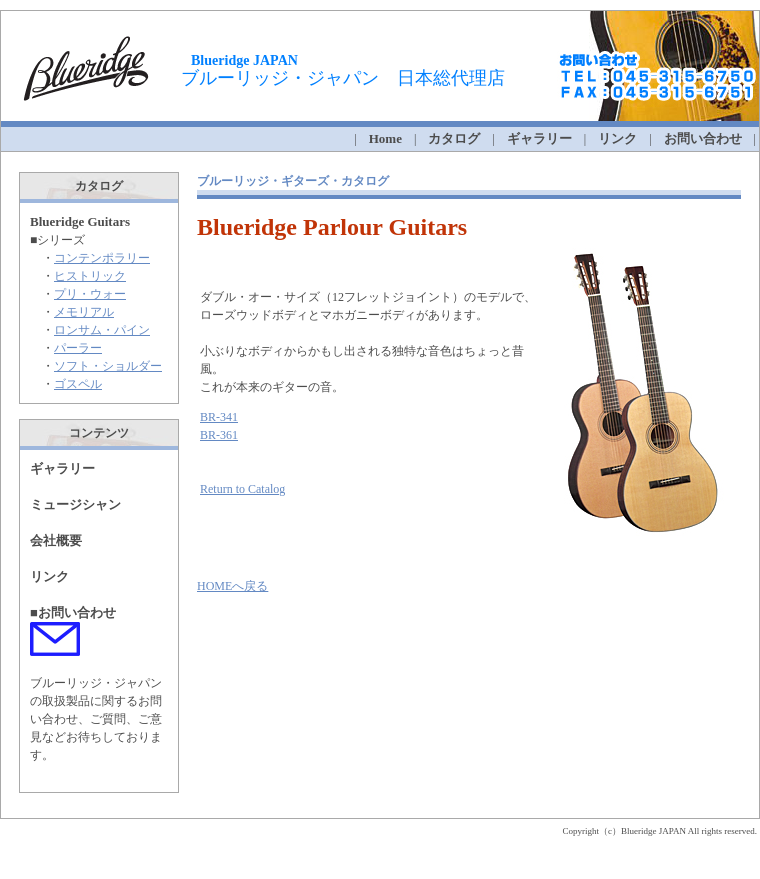 The height and width of the screenshot is (879, 760). I want to click on ゴスペル, so click(78, 384).